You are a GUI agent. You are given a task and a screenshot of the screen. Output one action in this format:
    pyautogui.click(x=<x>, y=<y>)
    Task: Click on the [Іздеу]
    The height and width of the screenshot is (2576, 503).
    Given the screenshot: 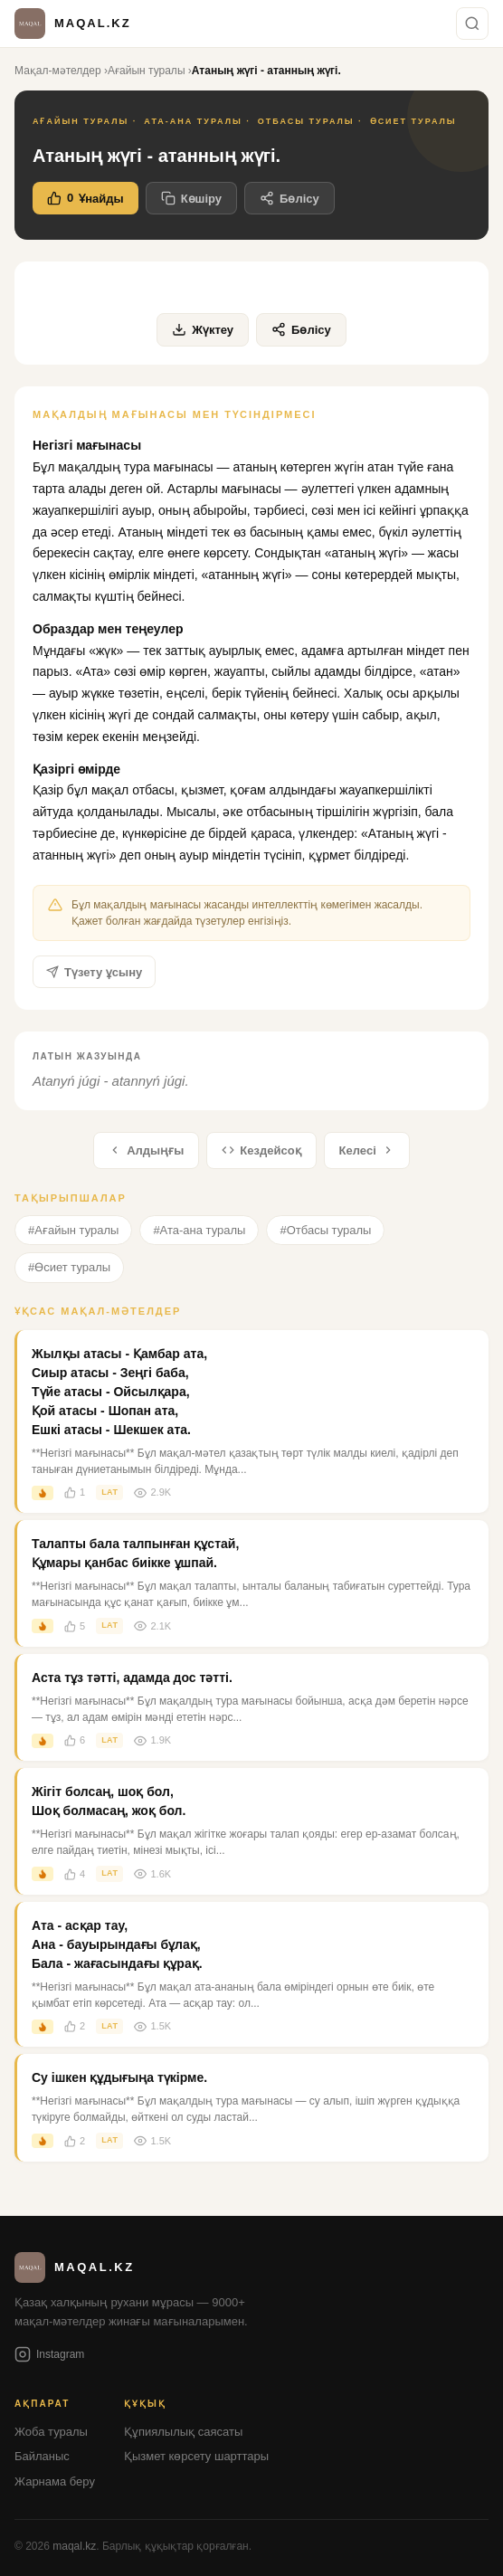 What is the action you would take?
    pyautogui.click(x=472, y=23)
    